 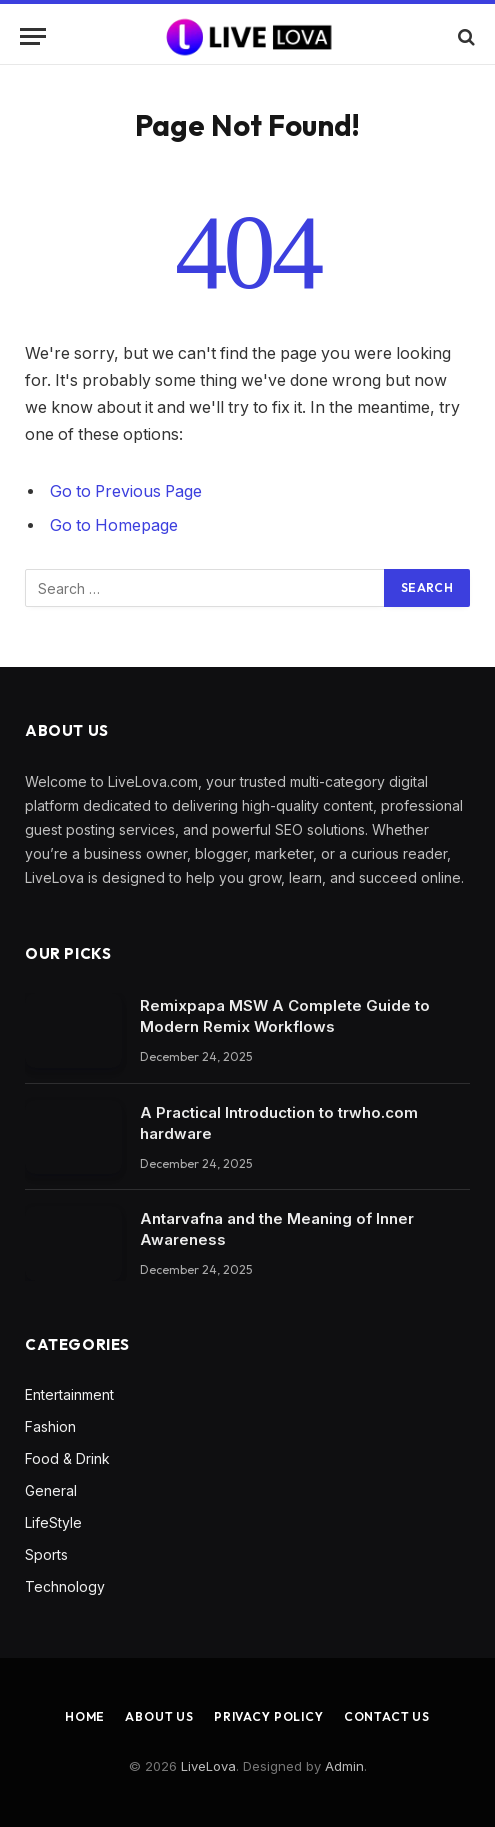 What do you see at coordinates (126, 491) in the screenshot?
I see `Go to Previous Page` at bounding box center [126, 491].